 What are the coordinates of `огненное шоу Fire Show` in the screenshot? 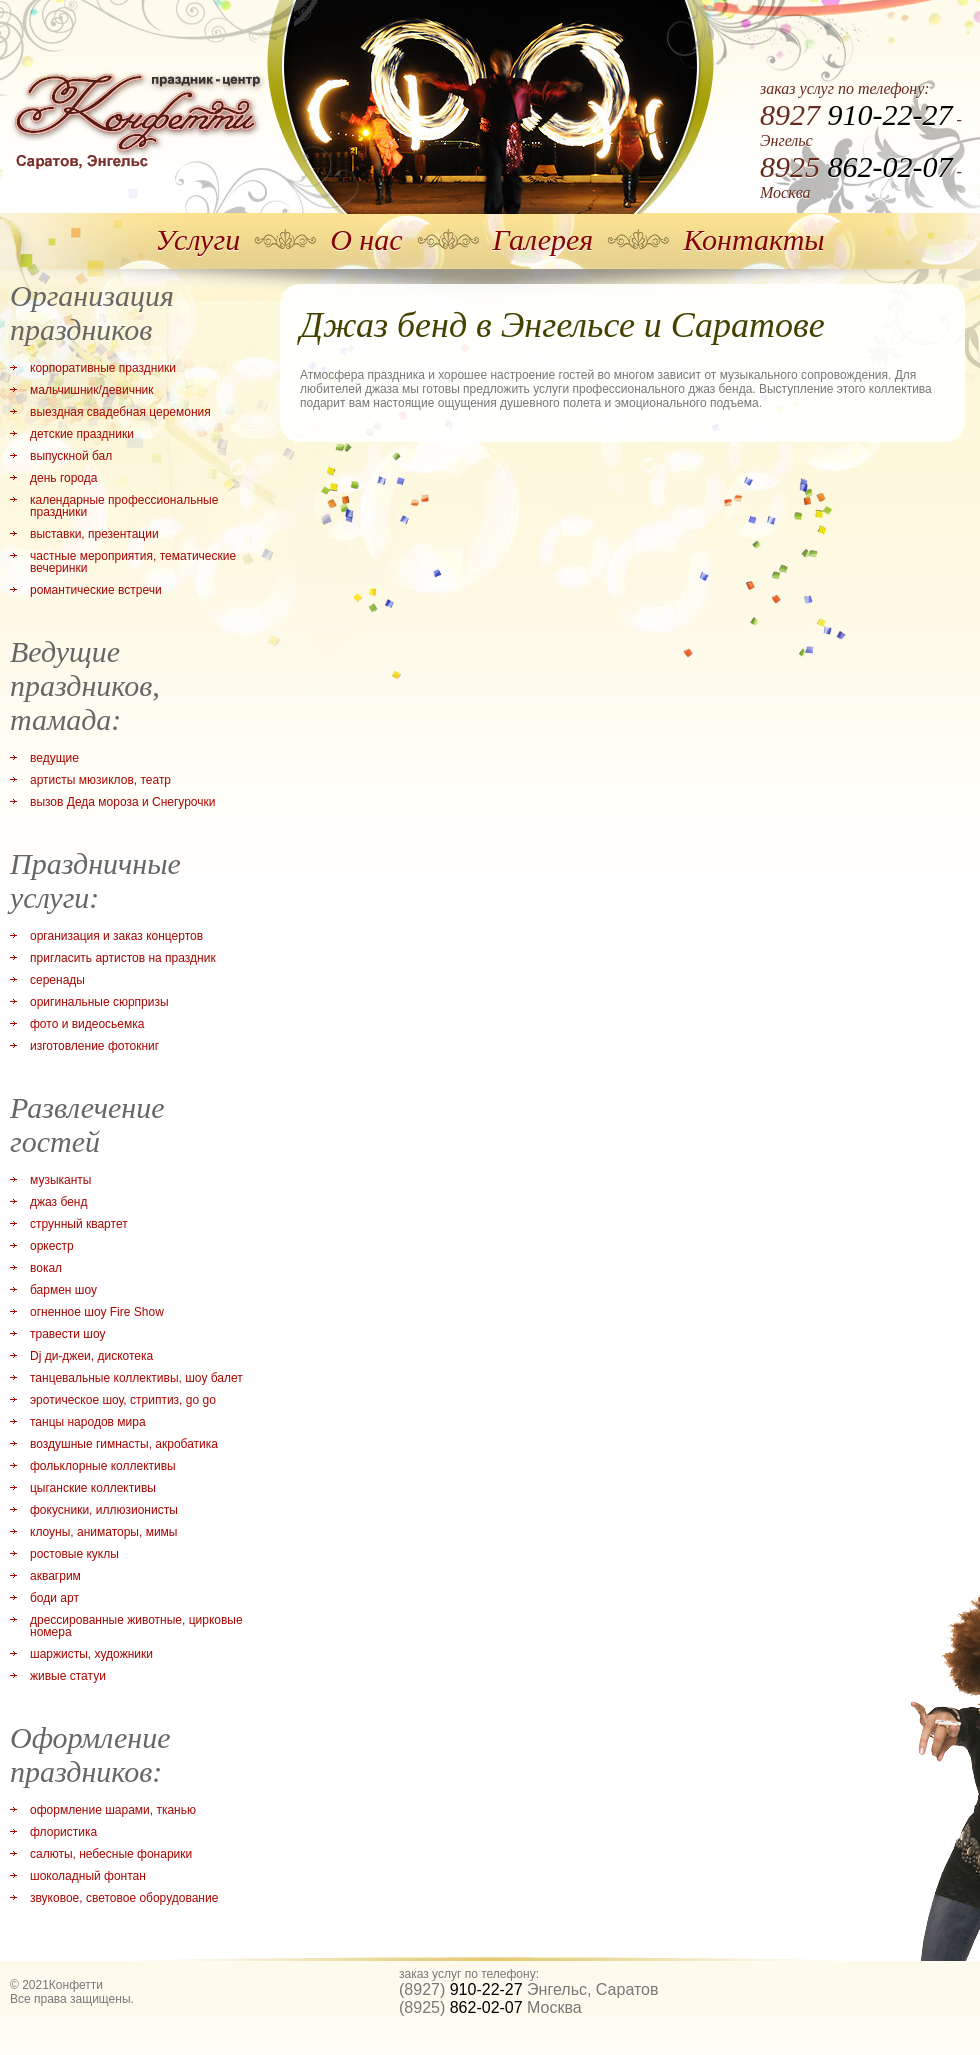 It's located at (97, 1312).